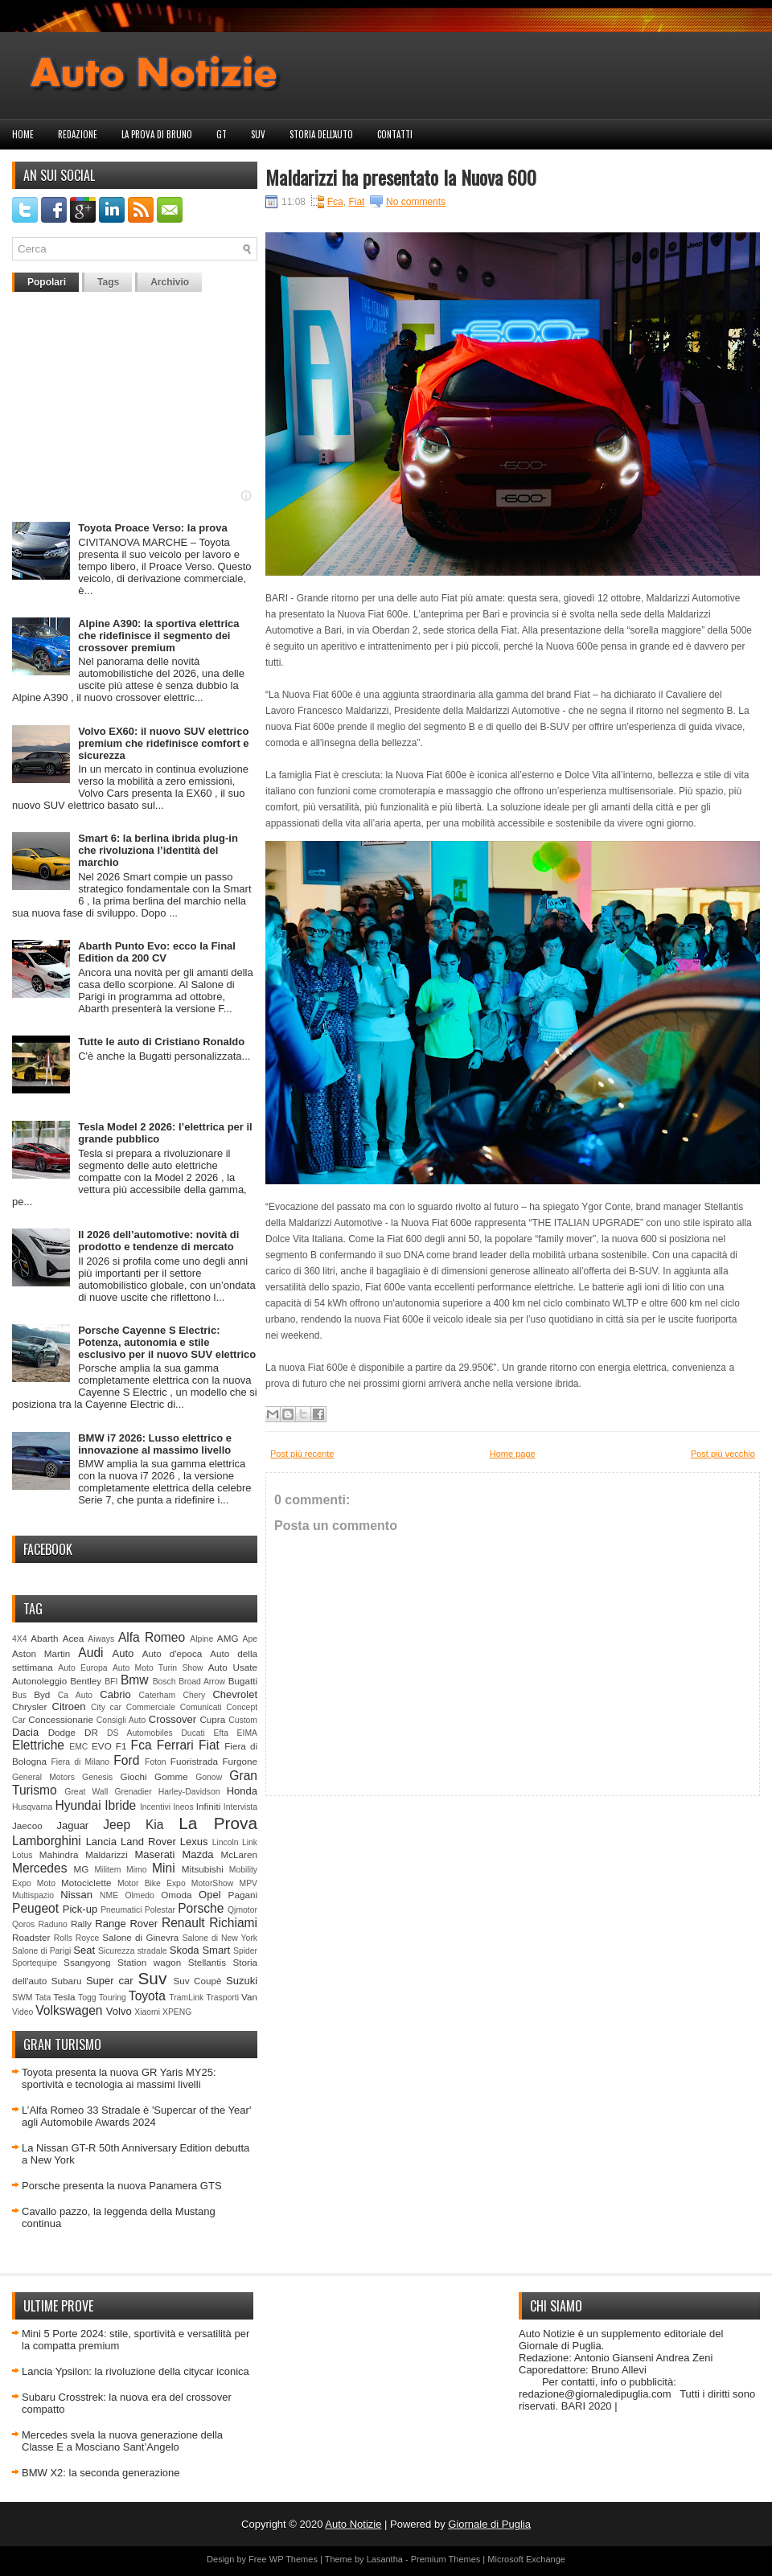  What do you see at coordinates (176, 2012) in the screenshot?
I see `XPENG` at bounding box center [176, 2012].